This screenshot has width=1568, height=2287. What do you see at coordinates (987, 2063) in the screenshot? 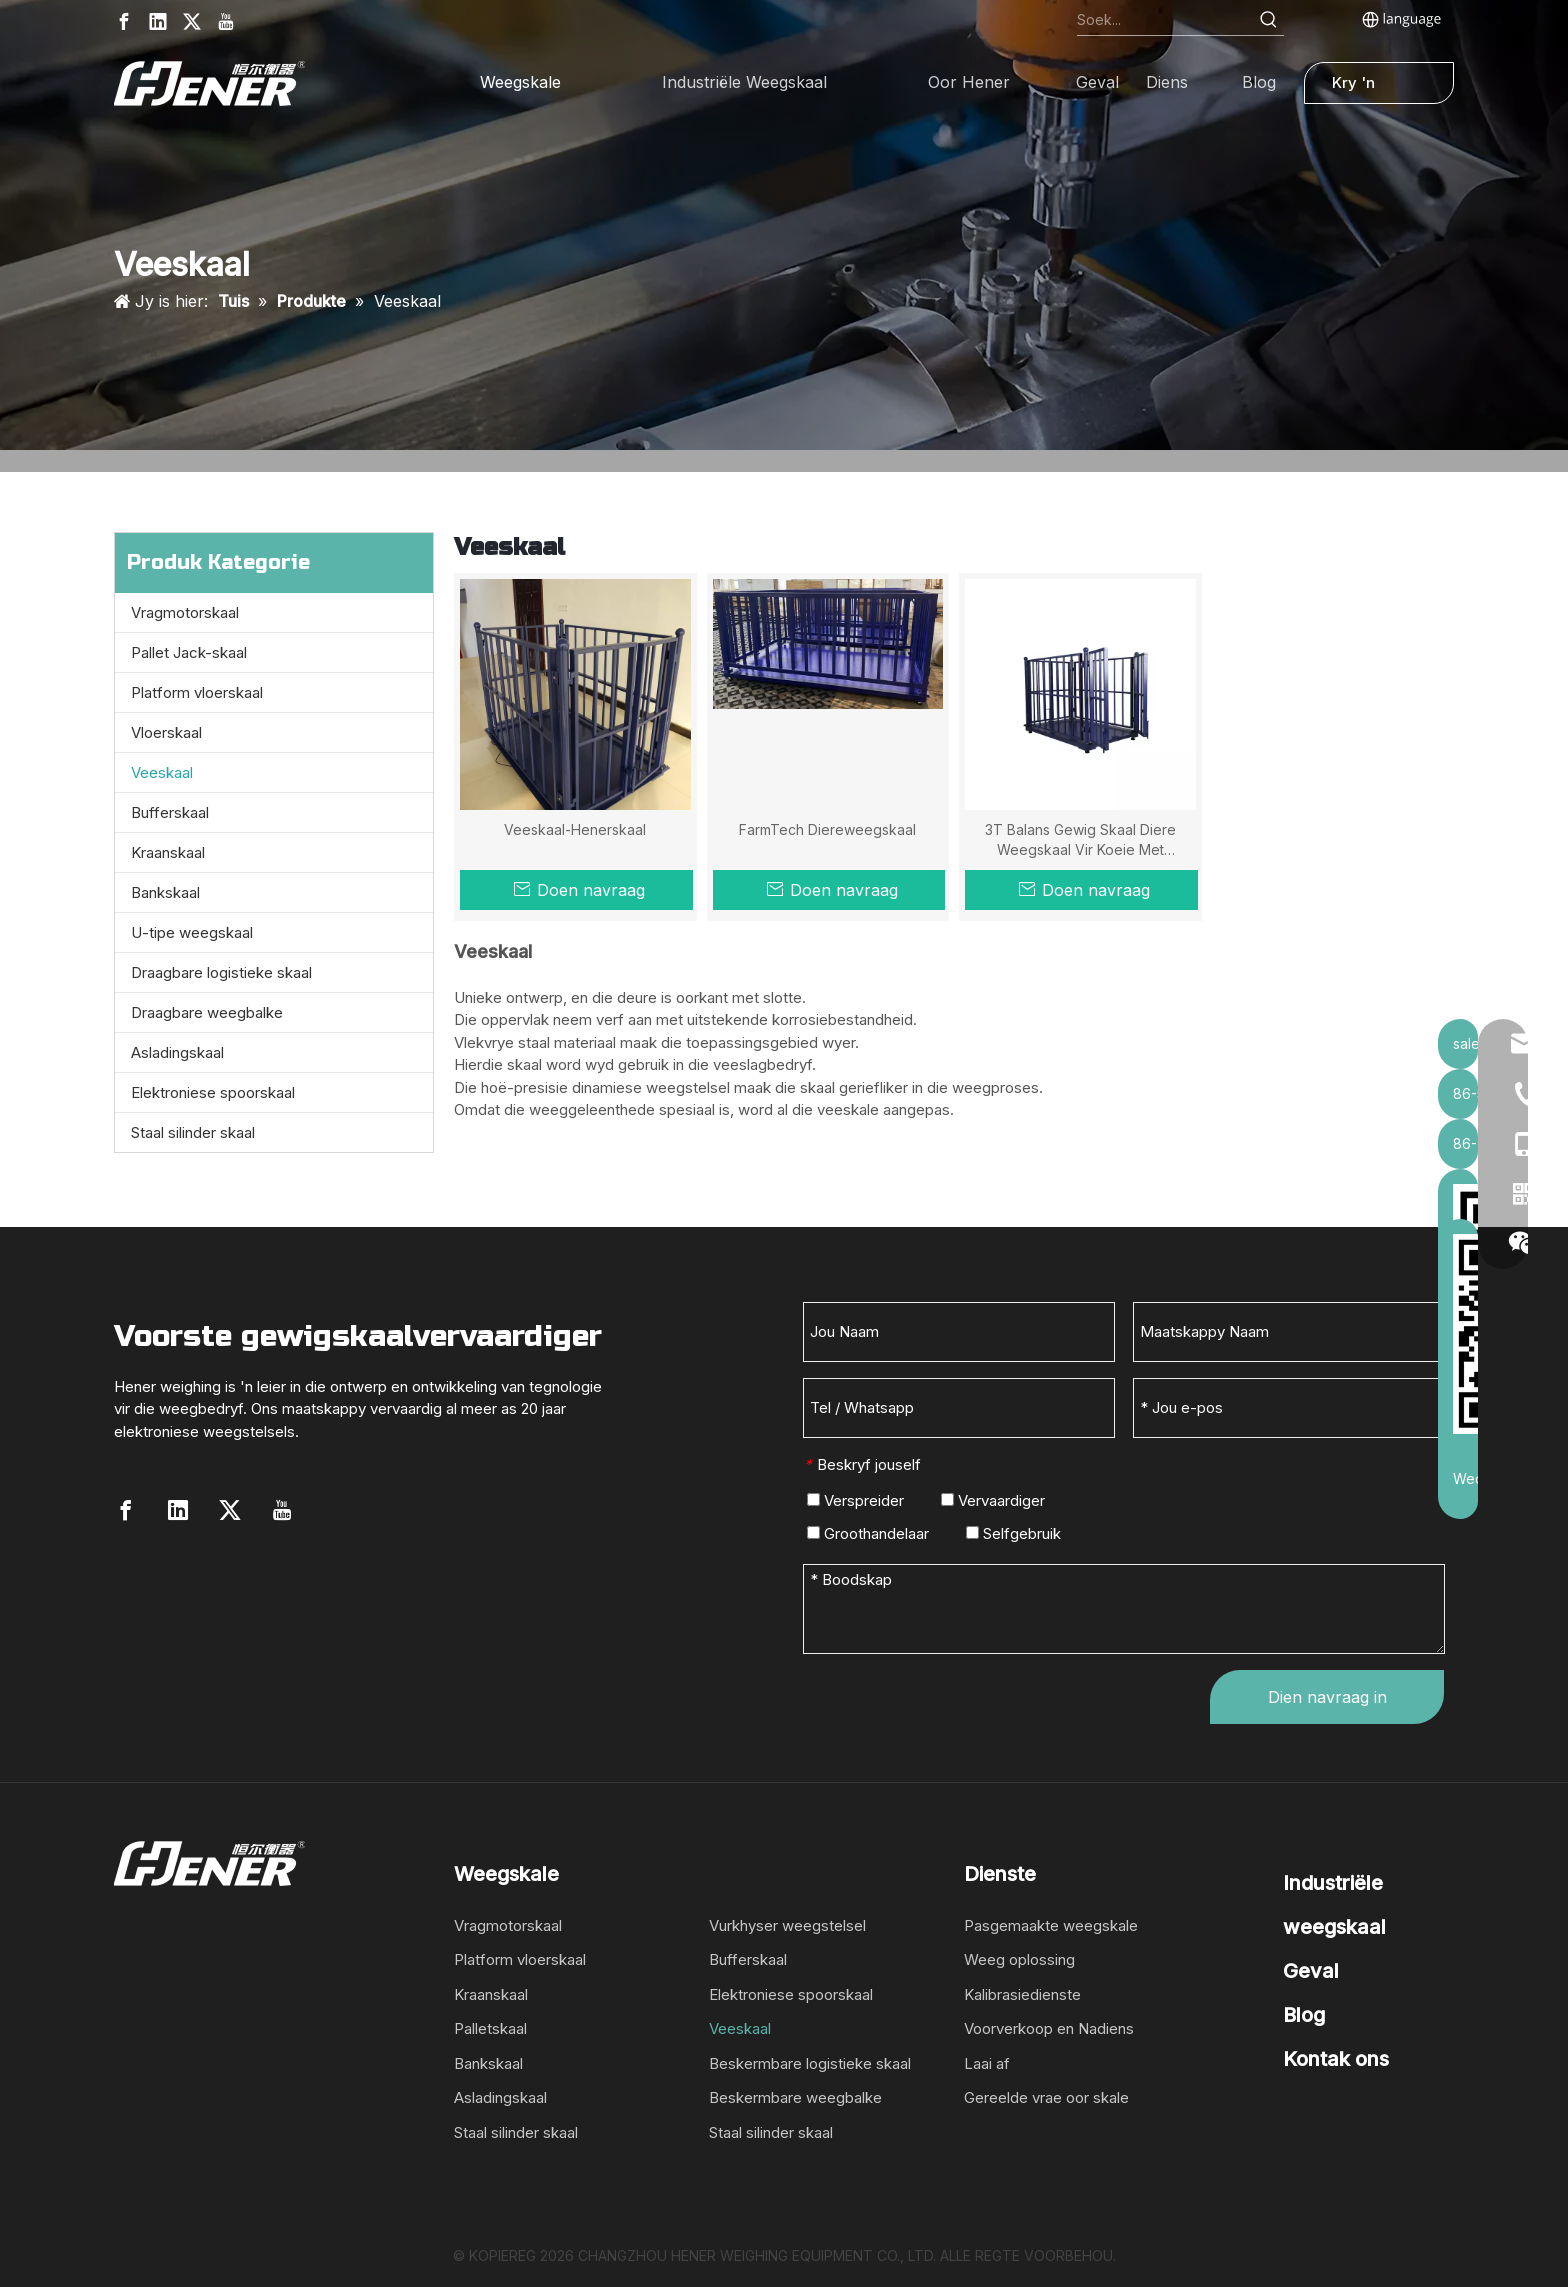
I see `Laai af` at bounding box center [987, 2063].